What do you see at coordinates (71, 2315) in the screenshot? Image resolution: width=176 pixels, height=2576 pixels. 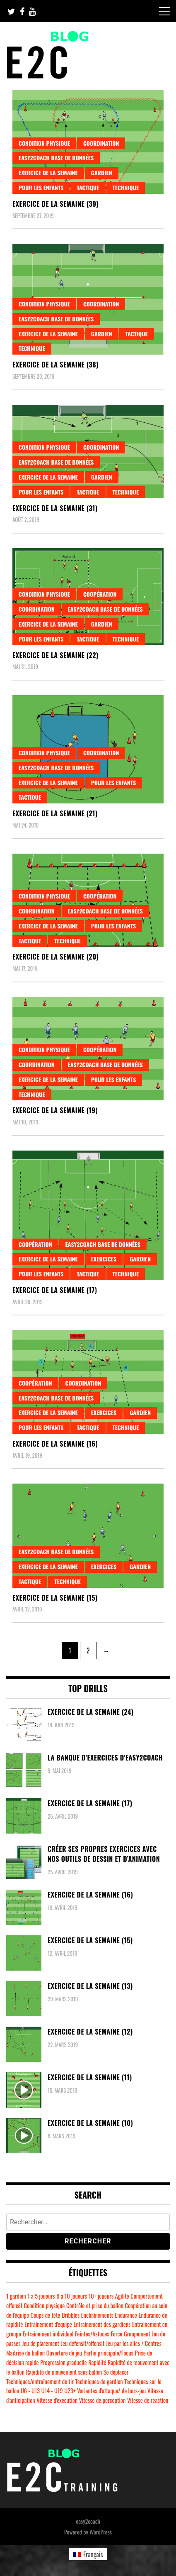 I see `Dribbles [Dribbles (14 éléments)]` at bounding box center [71, 2315].